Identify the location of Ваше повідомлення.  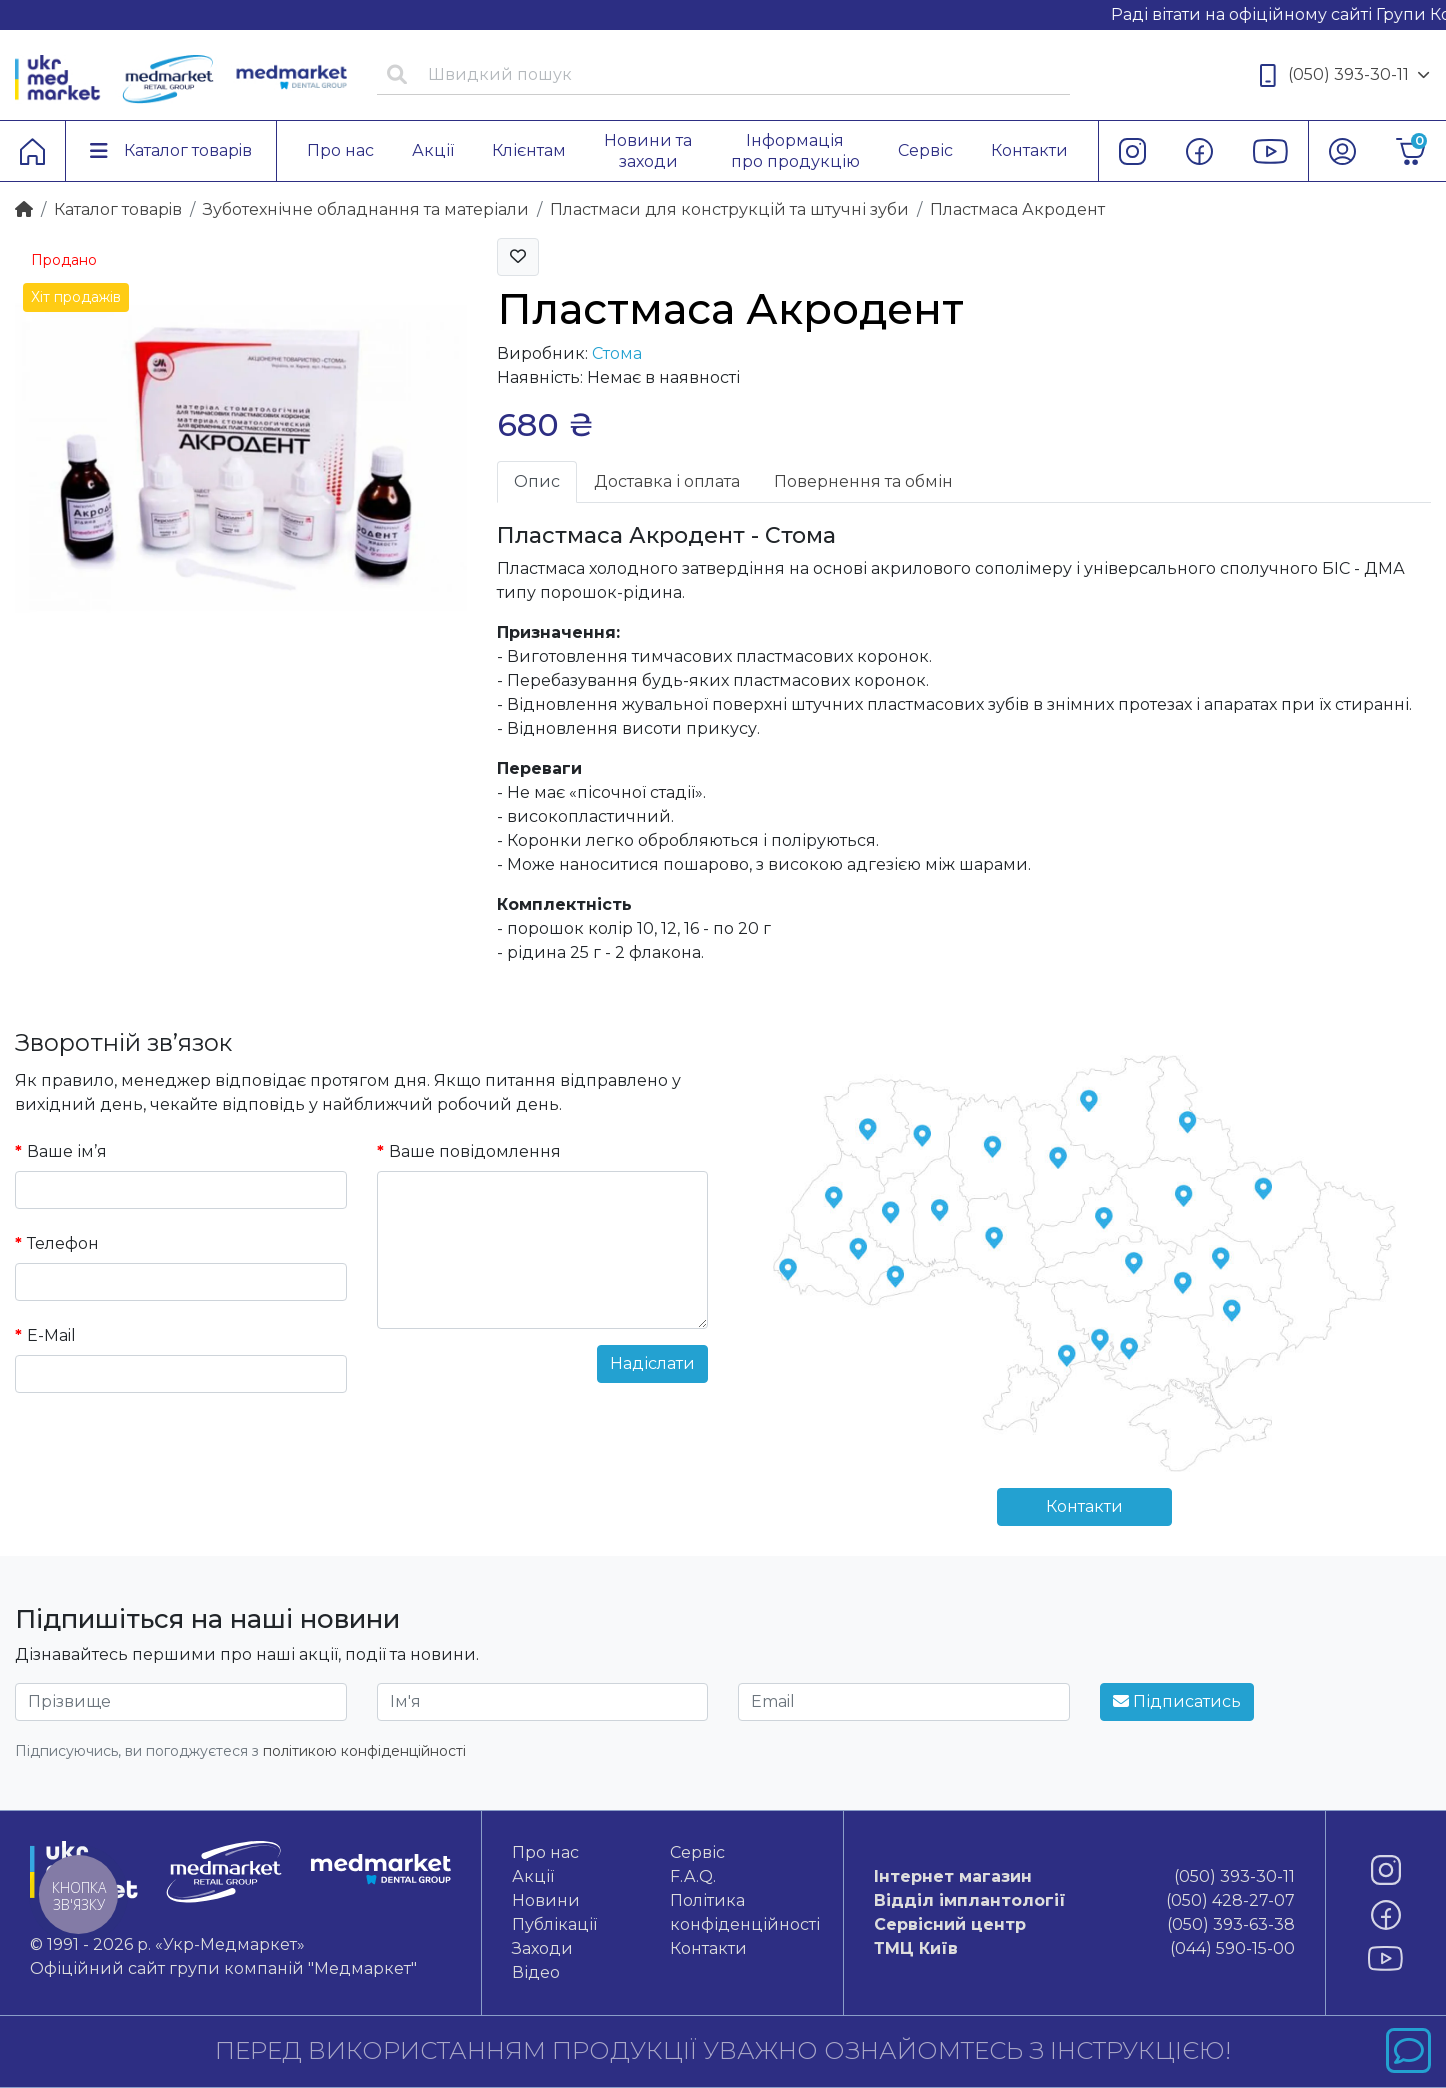
(475, 1151).